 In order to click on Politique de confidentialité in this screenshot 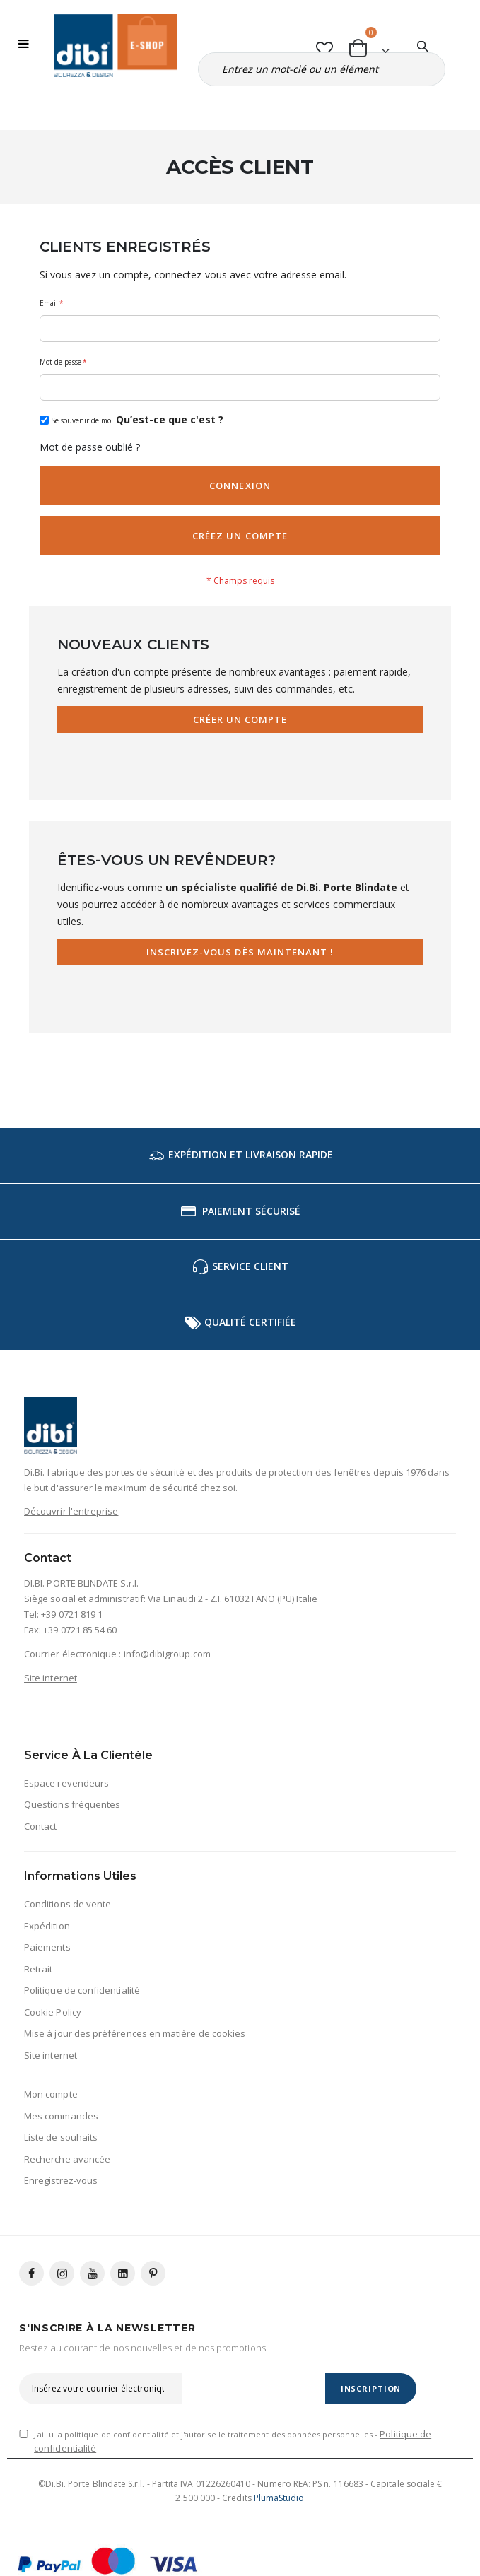, I will do `click(82, 1990)`.